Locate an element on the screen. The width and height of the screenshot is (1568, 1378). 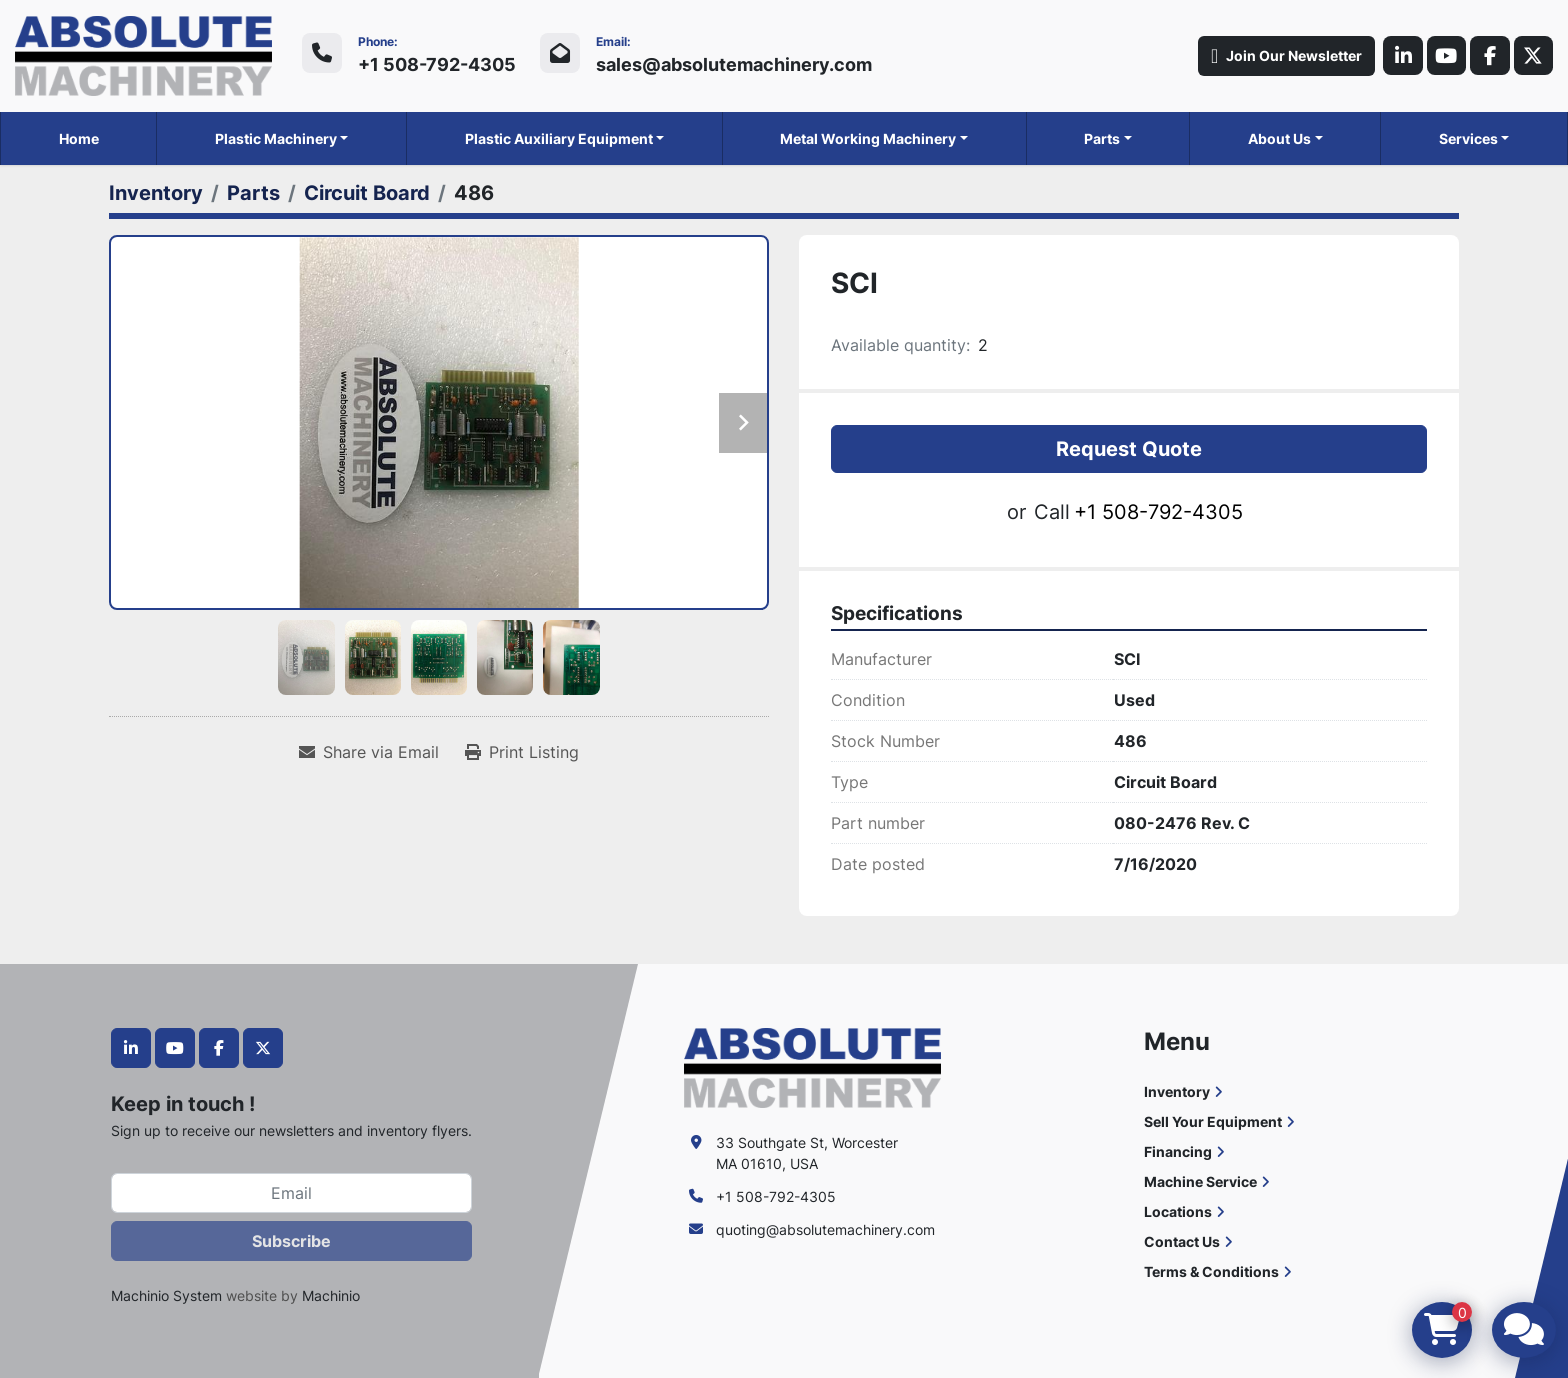
quoting@absolutemachinery.com is located at coordinates (825, 1229).